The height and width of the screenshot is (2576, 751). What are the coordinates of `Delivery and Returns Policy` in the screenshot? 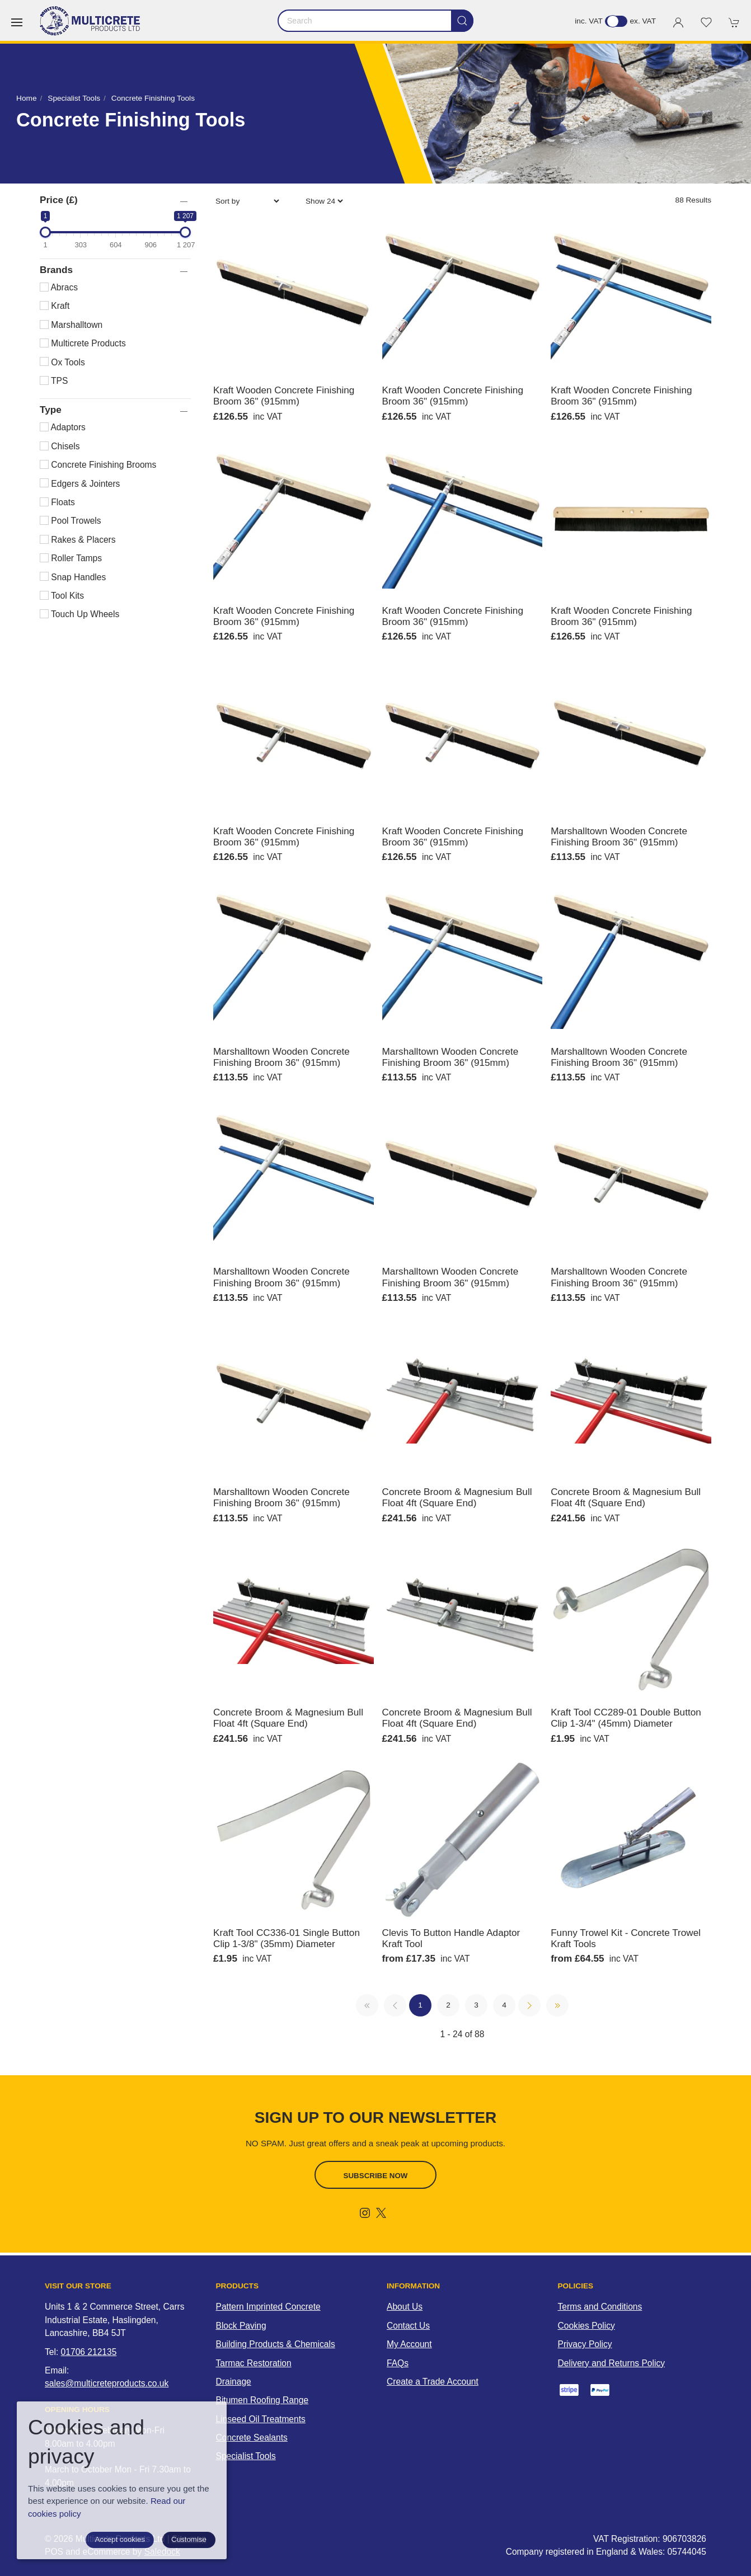 It's located at (611, 2363).